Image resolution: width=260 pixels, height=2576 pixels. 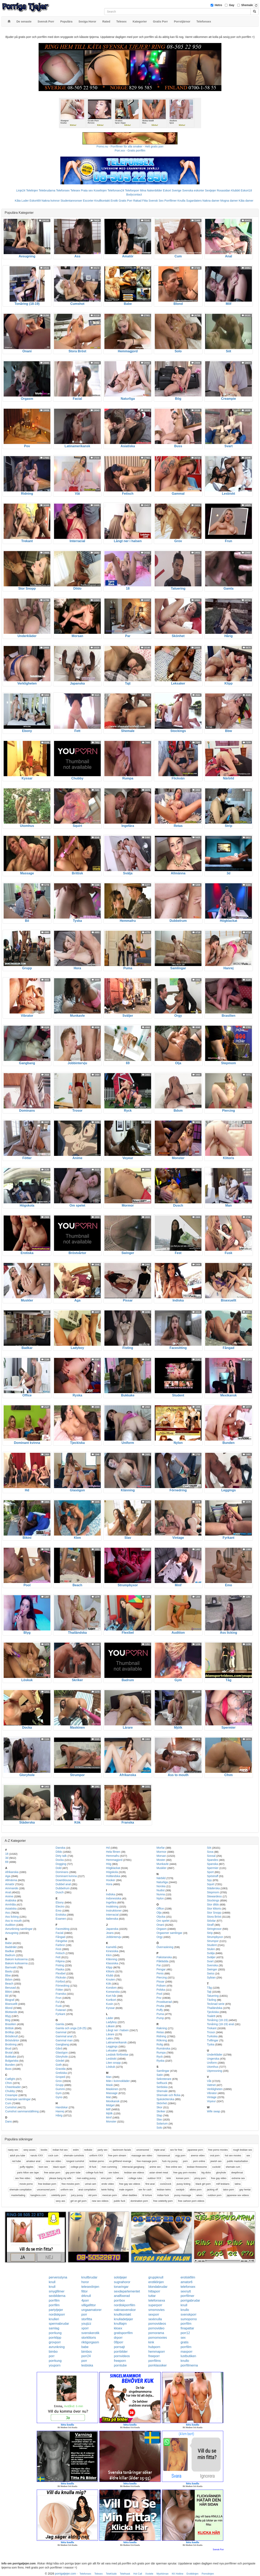 What do you see at coordinates (187, 2296) in the screenshot?
I see `porrfilmer` at bounding box center [187, 2296].